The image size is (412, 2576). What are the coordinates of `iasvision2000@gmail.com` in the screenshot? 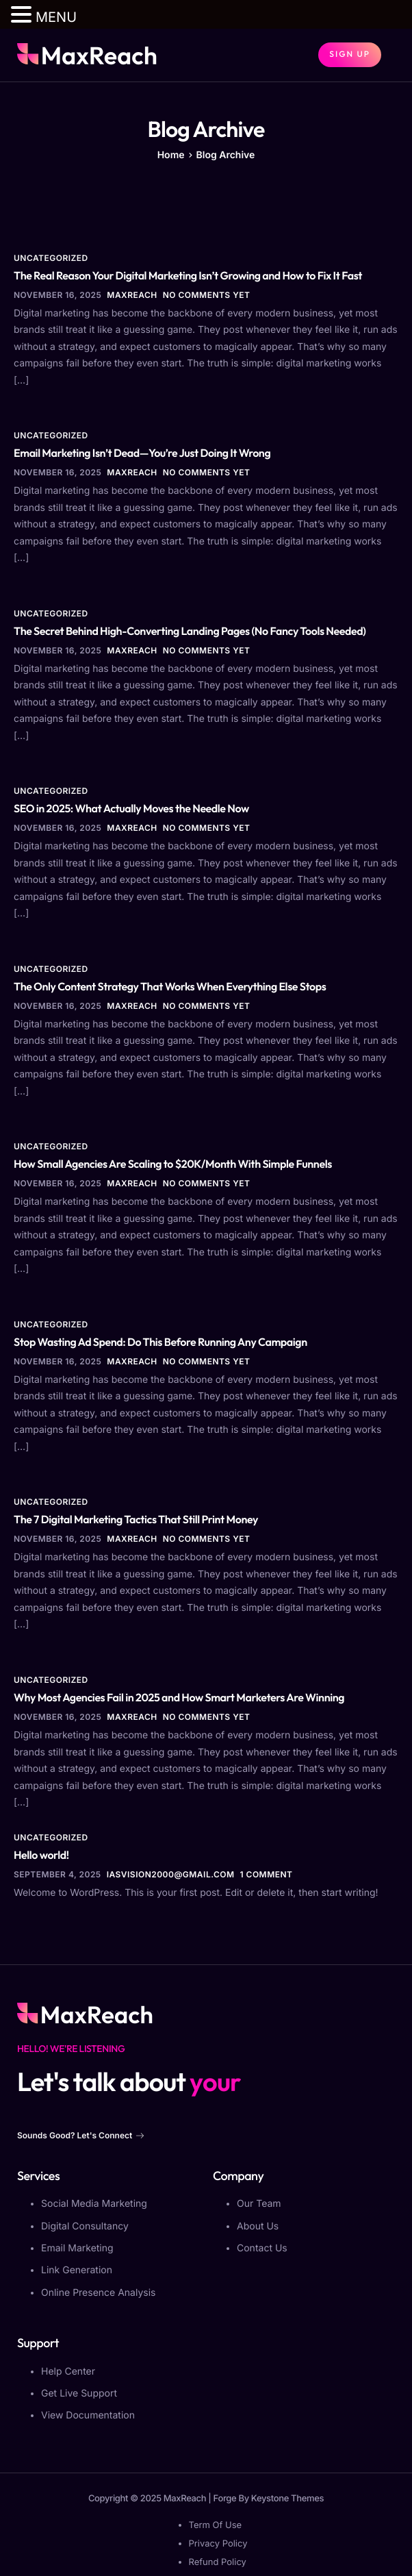 It's located at (171, 1874).